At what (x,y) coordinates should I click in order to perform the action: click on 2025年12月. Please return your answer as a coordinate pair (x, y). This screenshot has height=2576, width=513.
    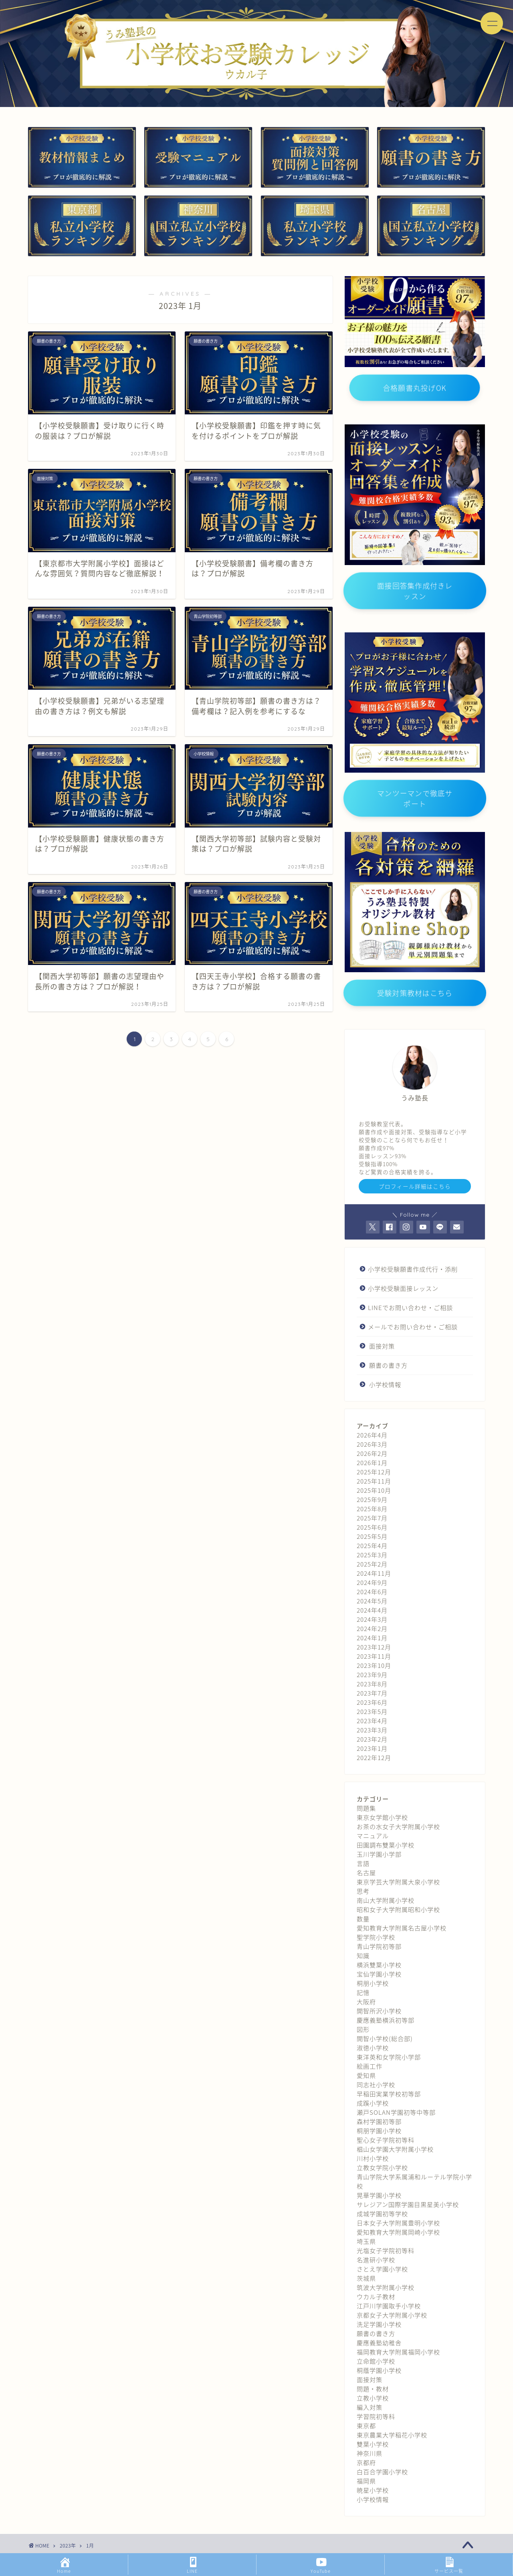
    Looking at the image, I should click on (374, 1471).